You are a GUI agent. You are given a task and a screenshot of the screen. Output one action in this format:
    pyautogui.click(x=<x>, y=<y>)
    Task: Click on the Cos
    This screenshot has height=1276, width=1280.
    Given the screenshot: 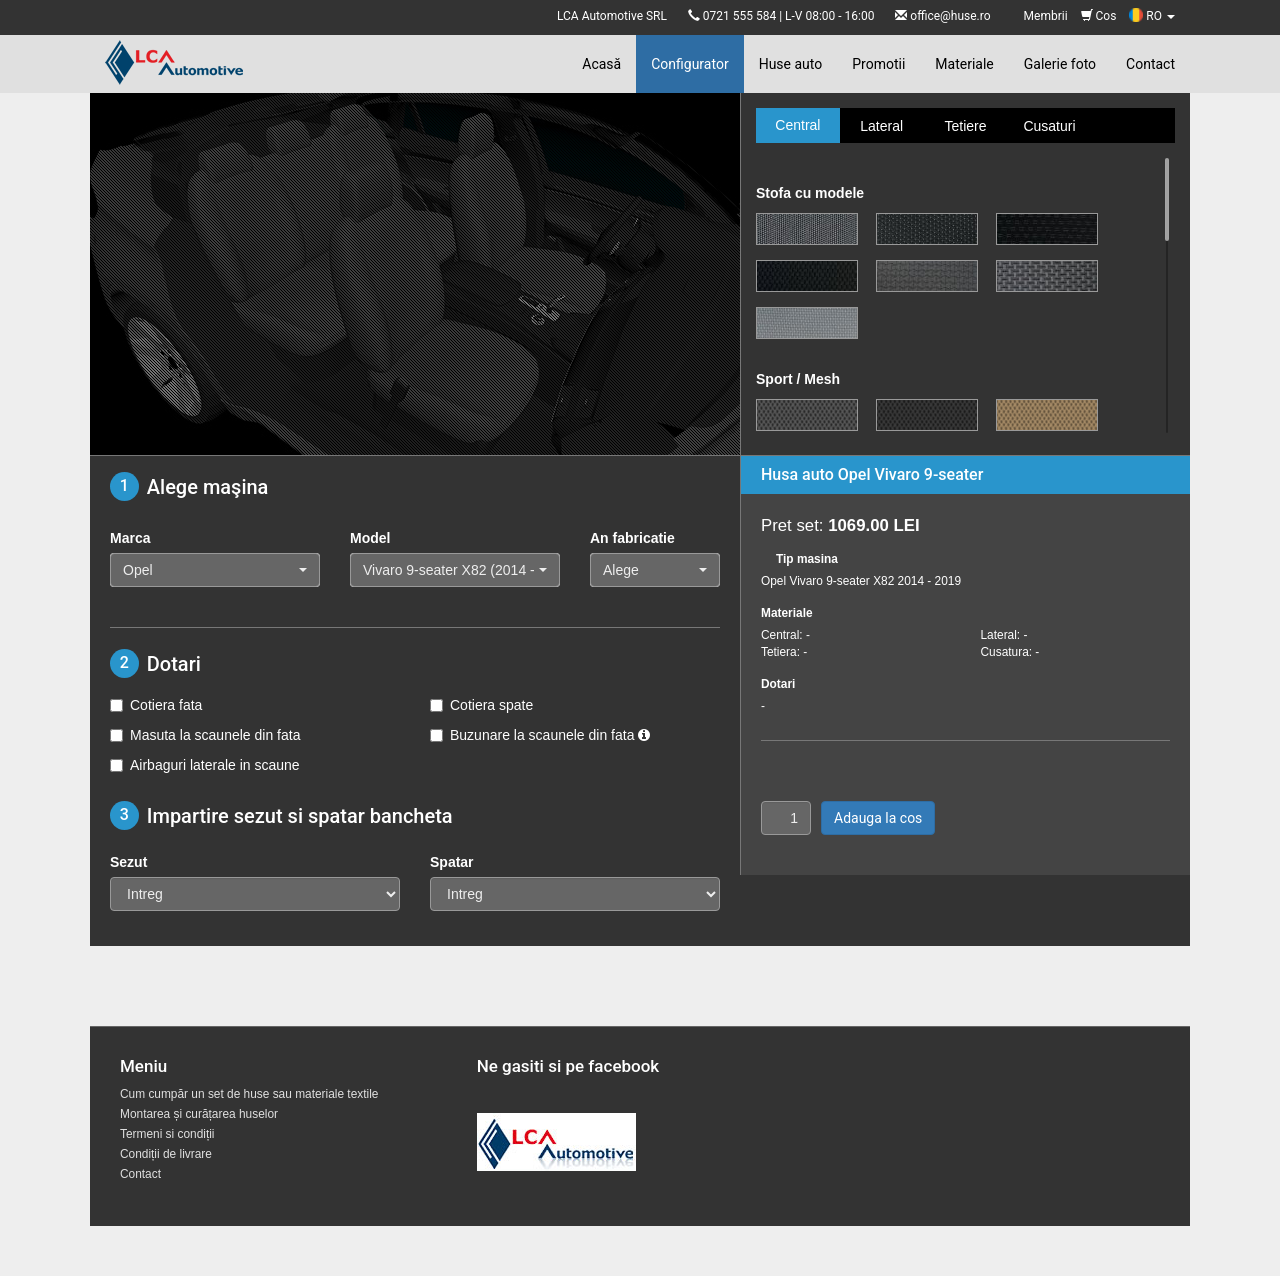 What is the action you would take?
    pyautogui.click(x=1099, y=16)
    